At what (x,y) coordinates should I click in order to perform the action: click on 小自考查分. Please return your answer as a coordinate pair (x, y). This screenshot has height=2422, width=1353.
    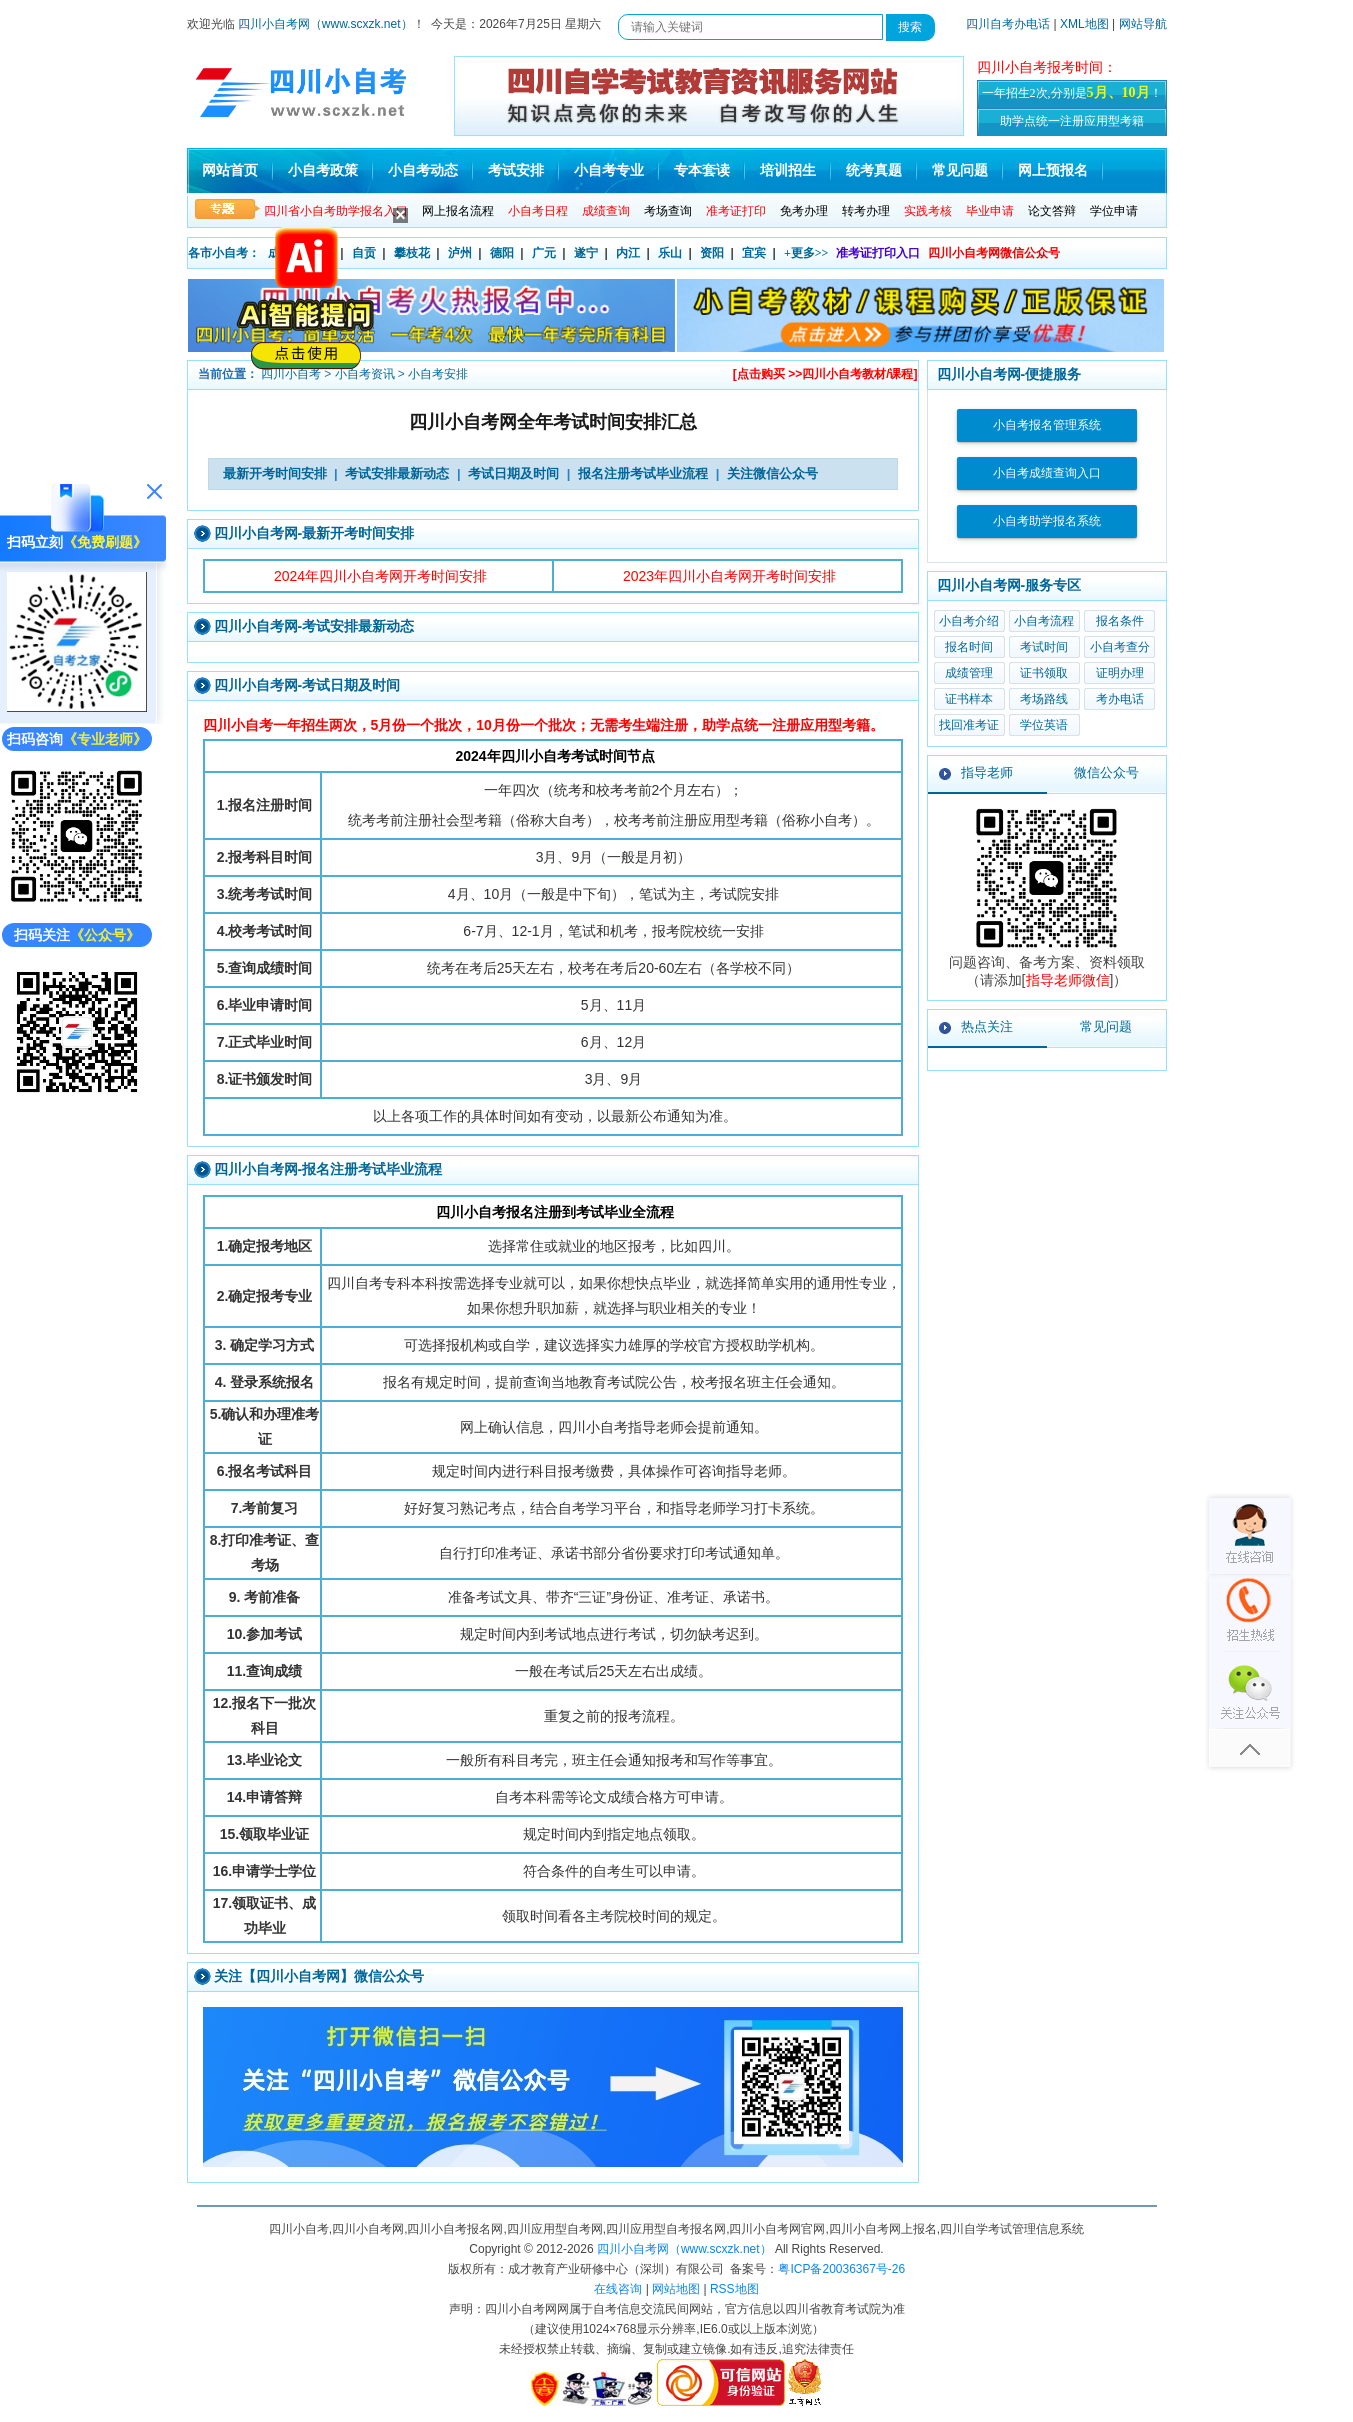
    Looking at the image, I should click on (1120, 647).